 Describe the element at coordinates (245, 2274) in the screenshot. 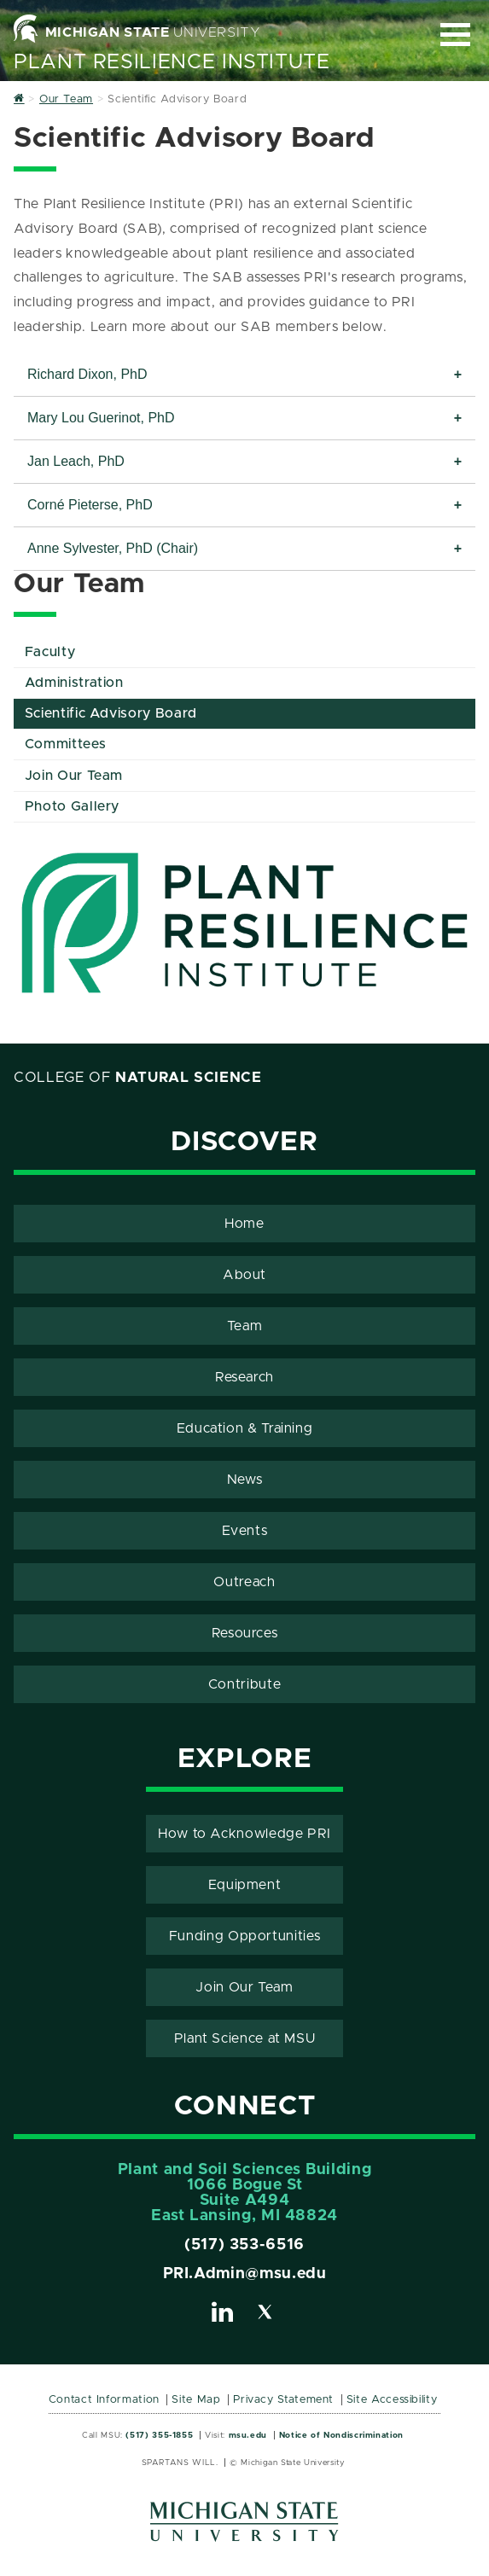

I see `PRI.Admin@msu.edu` at that location.